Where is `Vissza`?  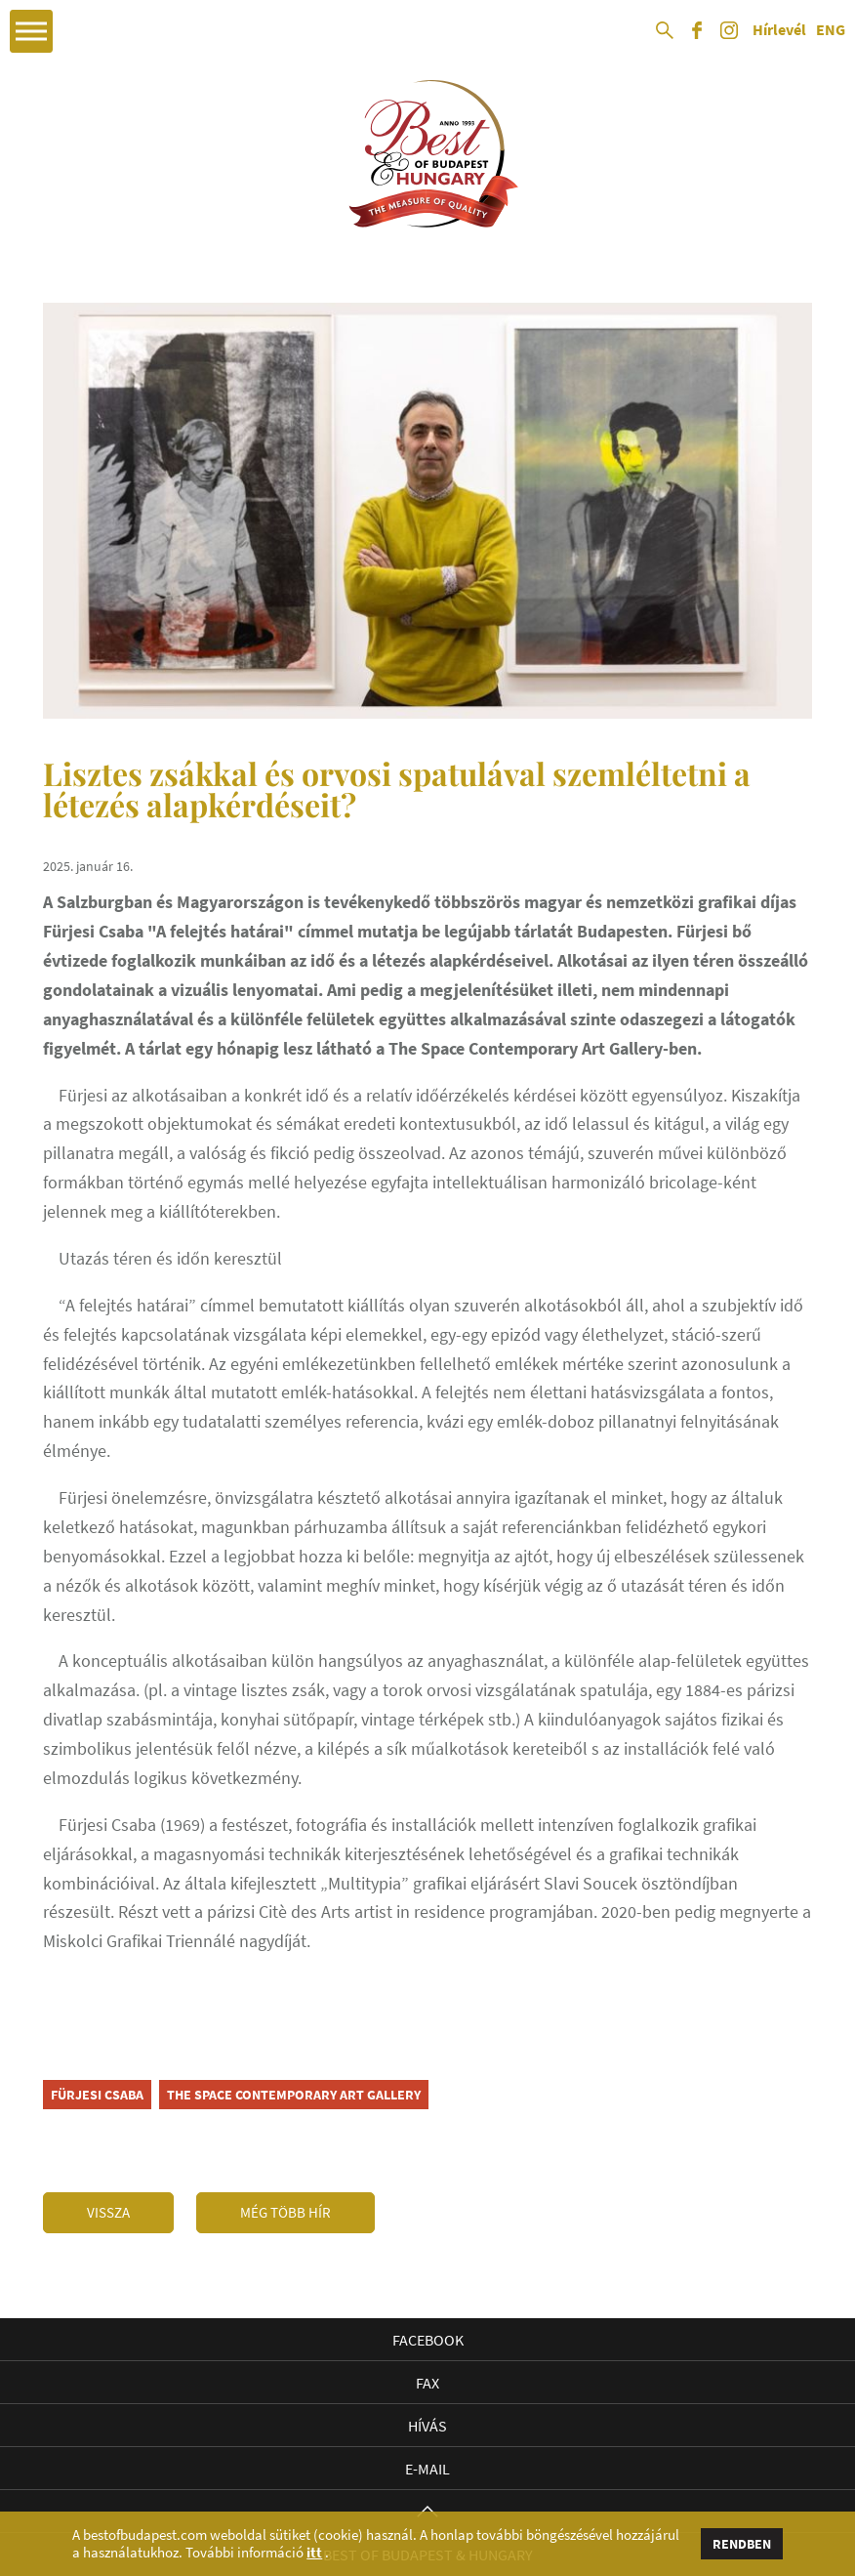
Vissza is located at coordinates (108, 2212).